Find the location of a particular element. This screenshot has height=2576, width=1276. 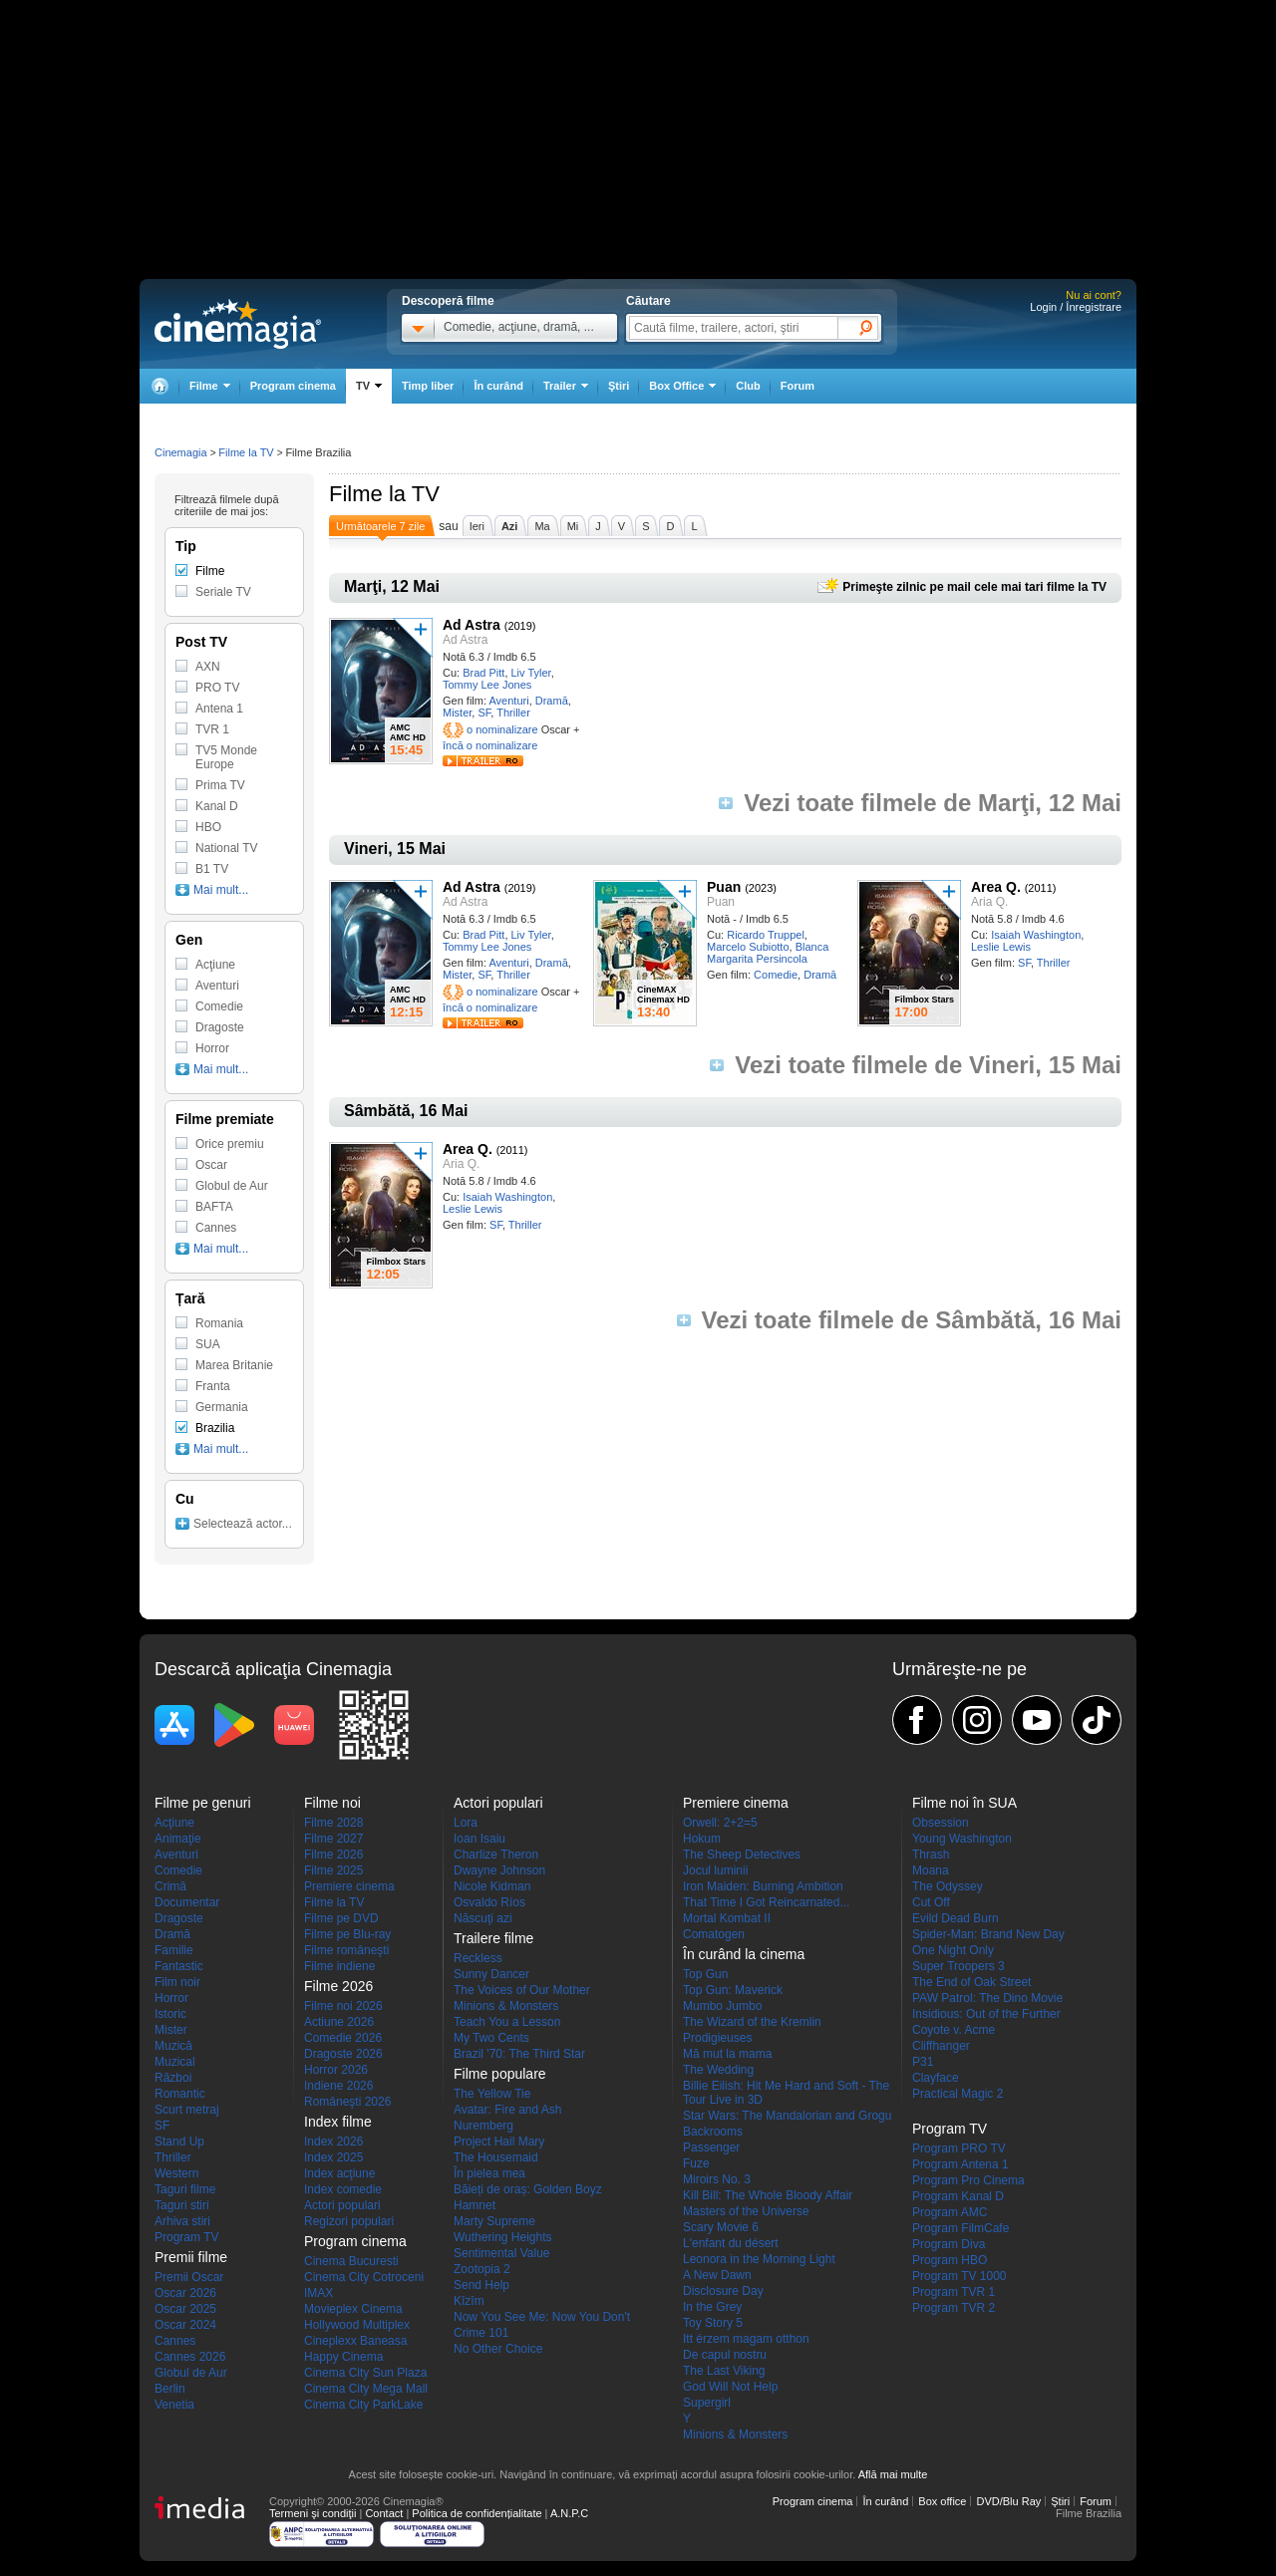

A.N.P.C is located at coordinates (569, 2513).